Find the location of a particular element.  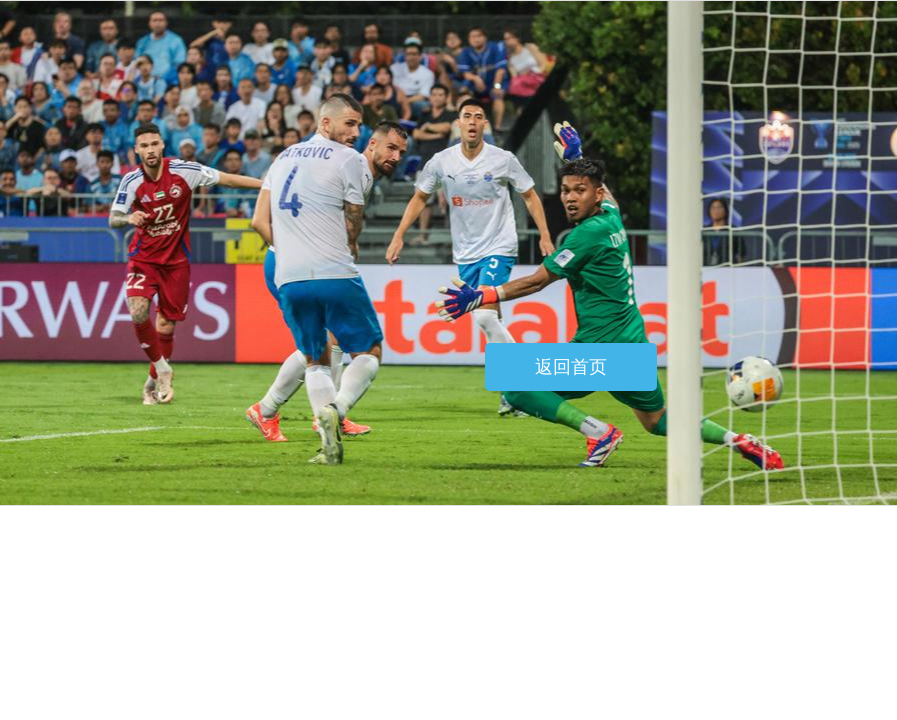

返回首页 is located at coordinates (571, 367).